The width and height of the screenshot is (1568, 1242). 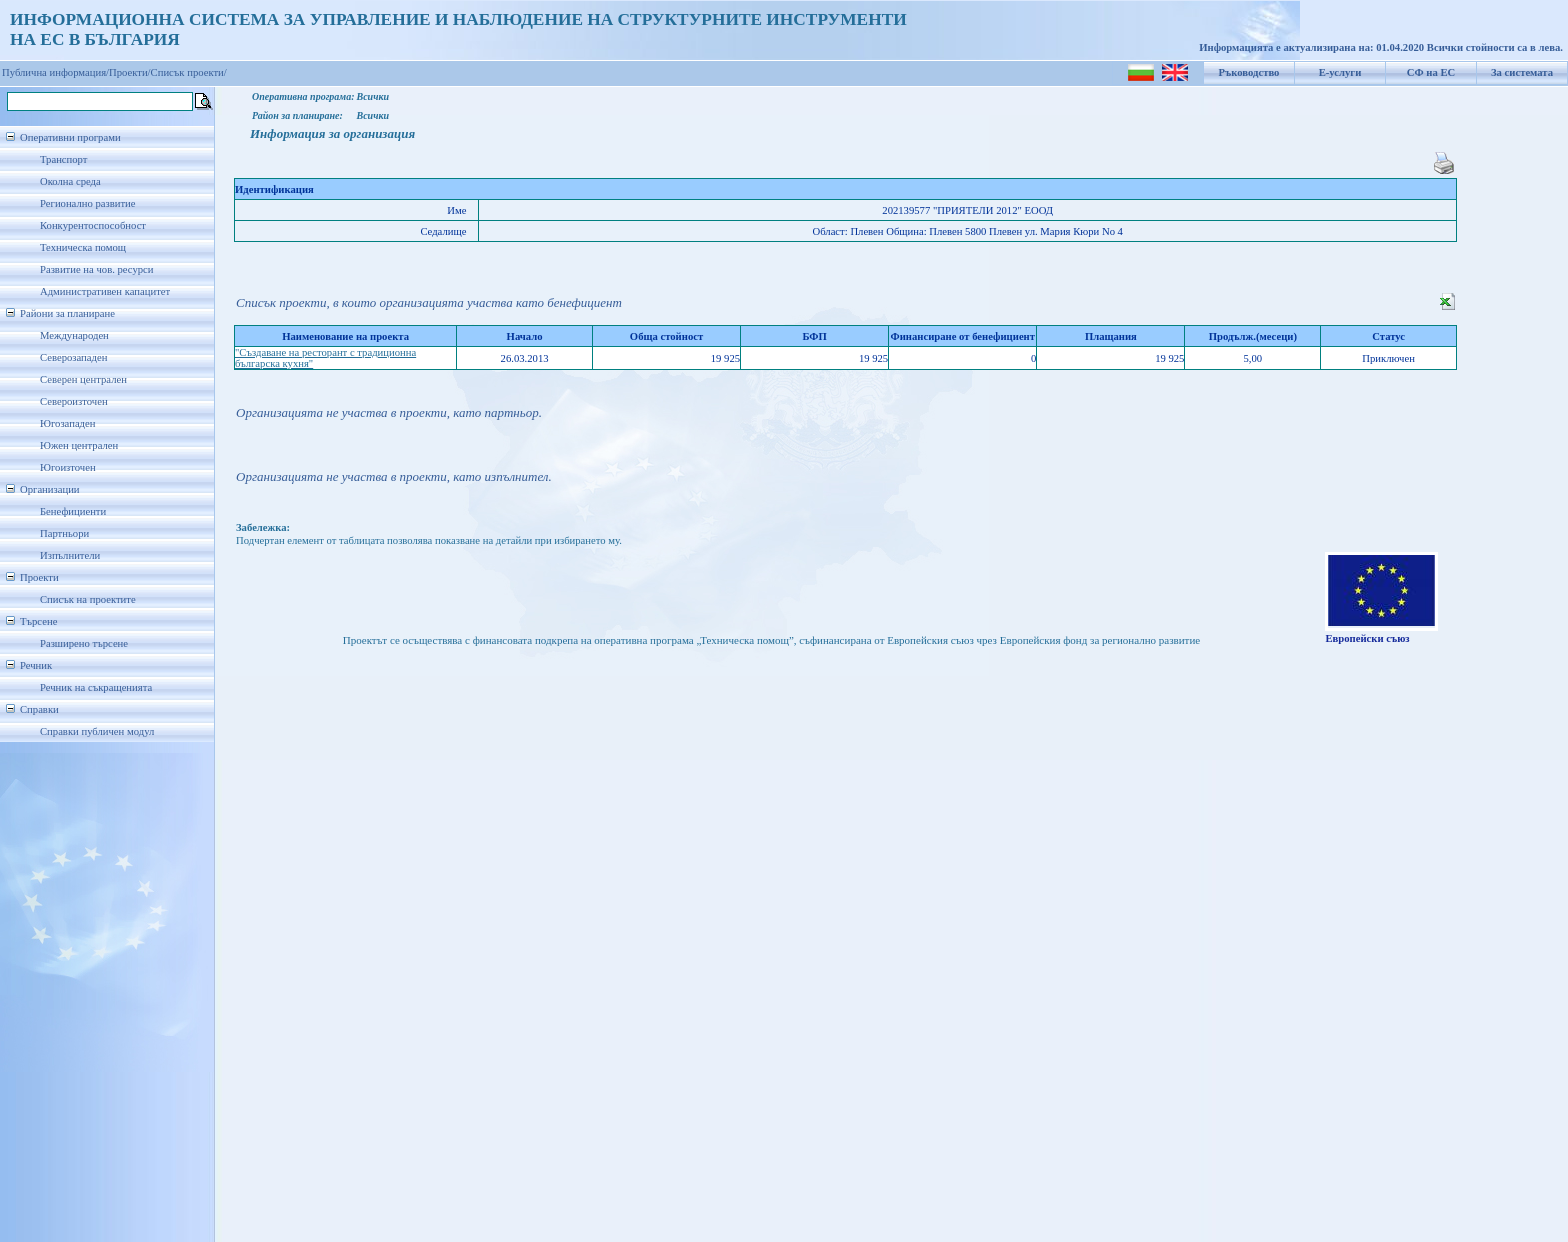 I want to click on Списък проекти/, so click(x=189, y=72).